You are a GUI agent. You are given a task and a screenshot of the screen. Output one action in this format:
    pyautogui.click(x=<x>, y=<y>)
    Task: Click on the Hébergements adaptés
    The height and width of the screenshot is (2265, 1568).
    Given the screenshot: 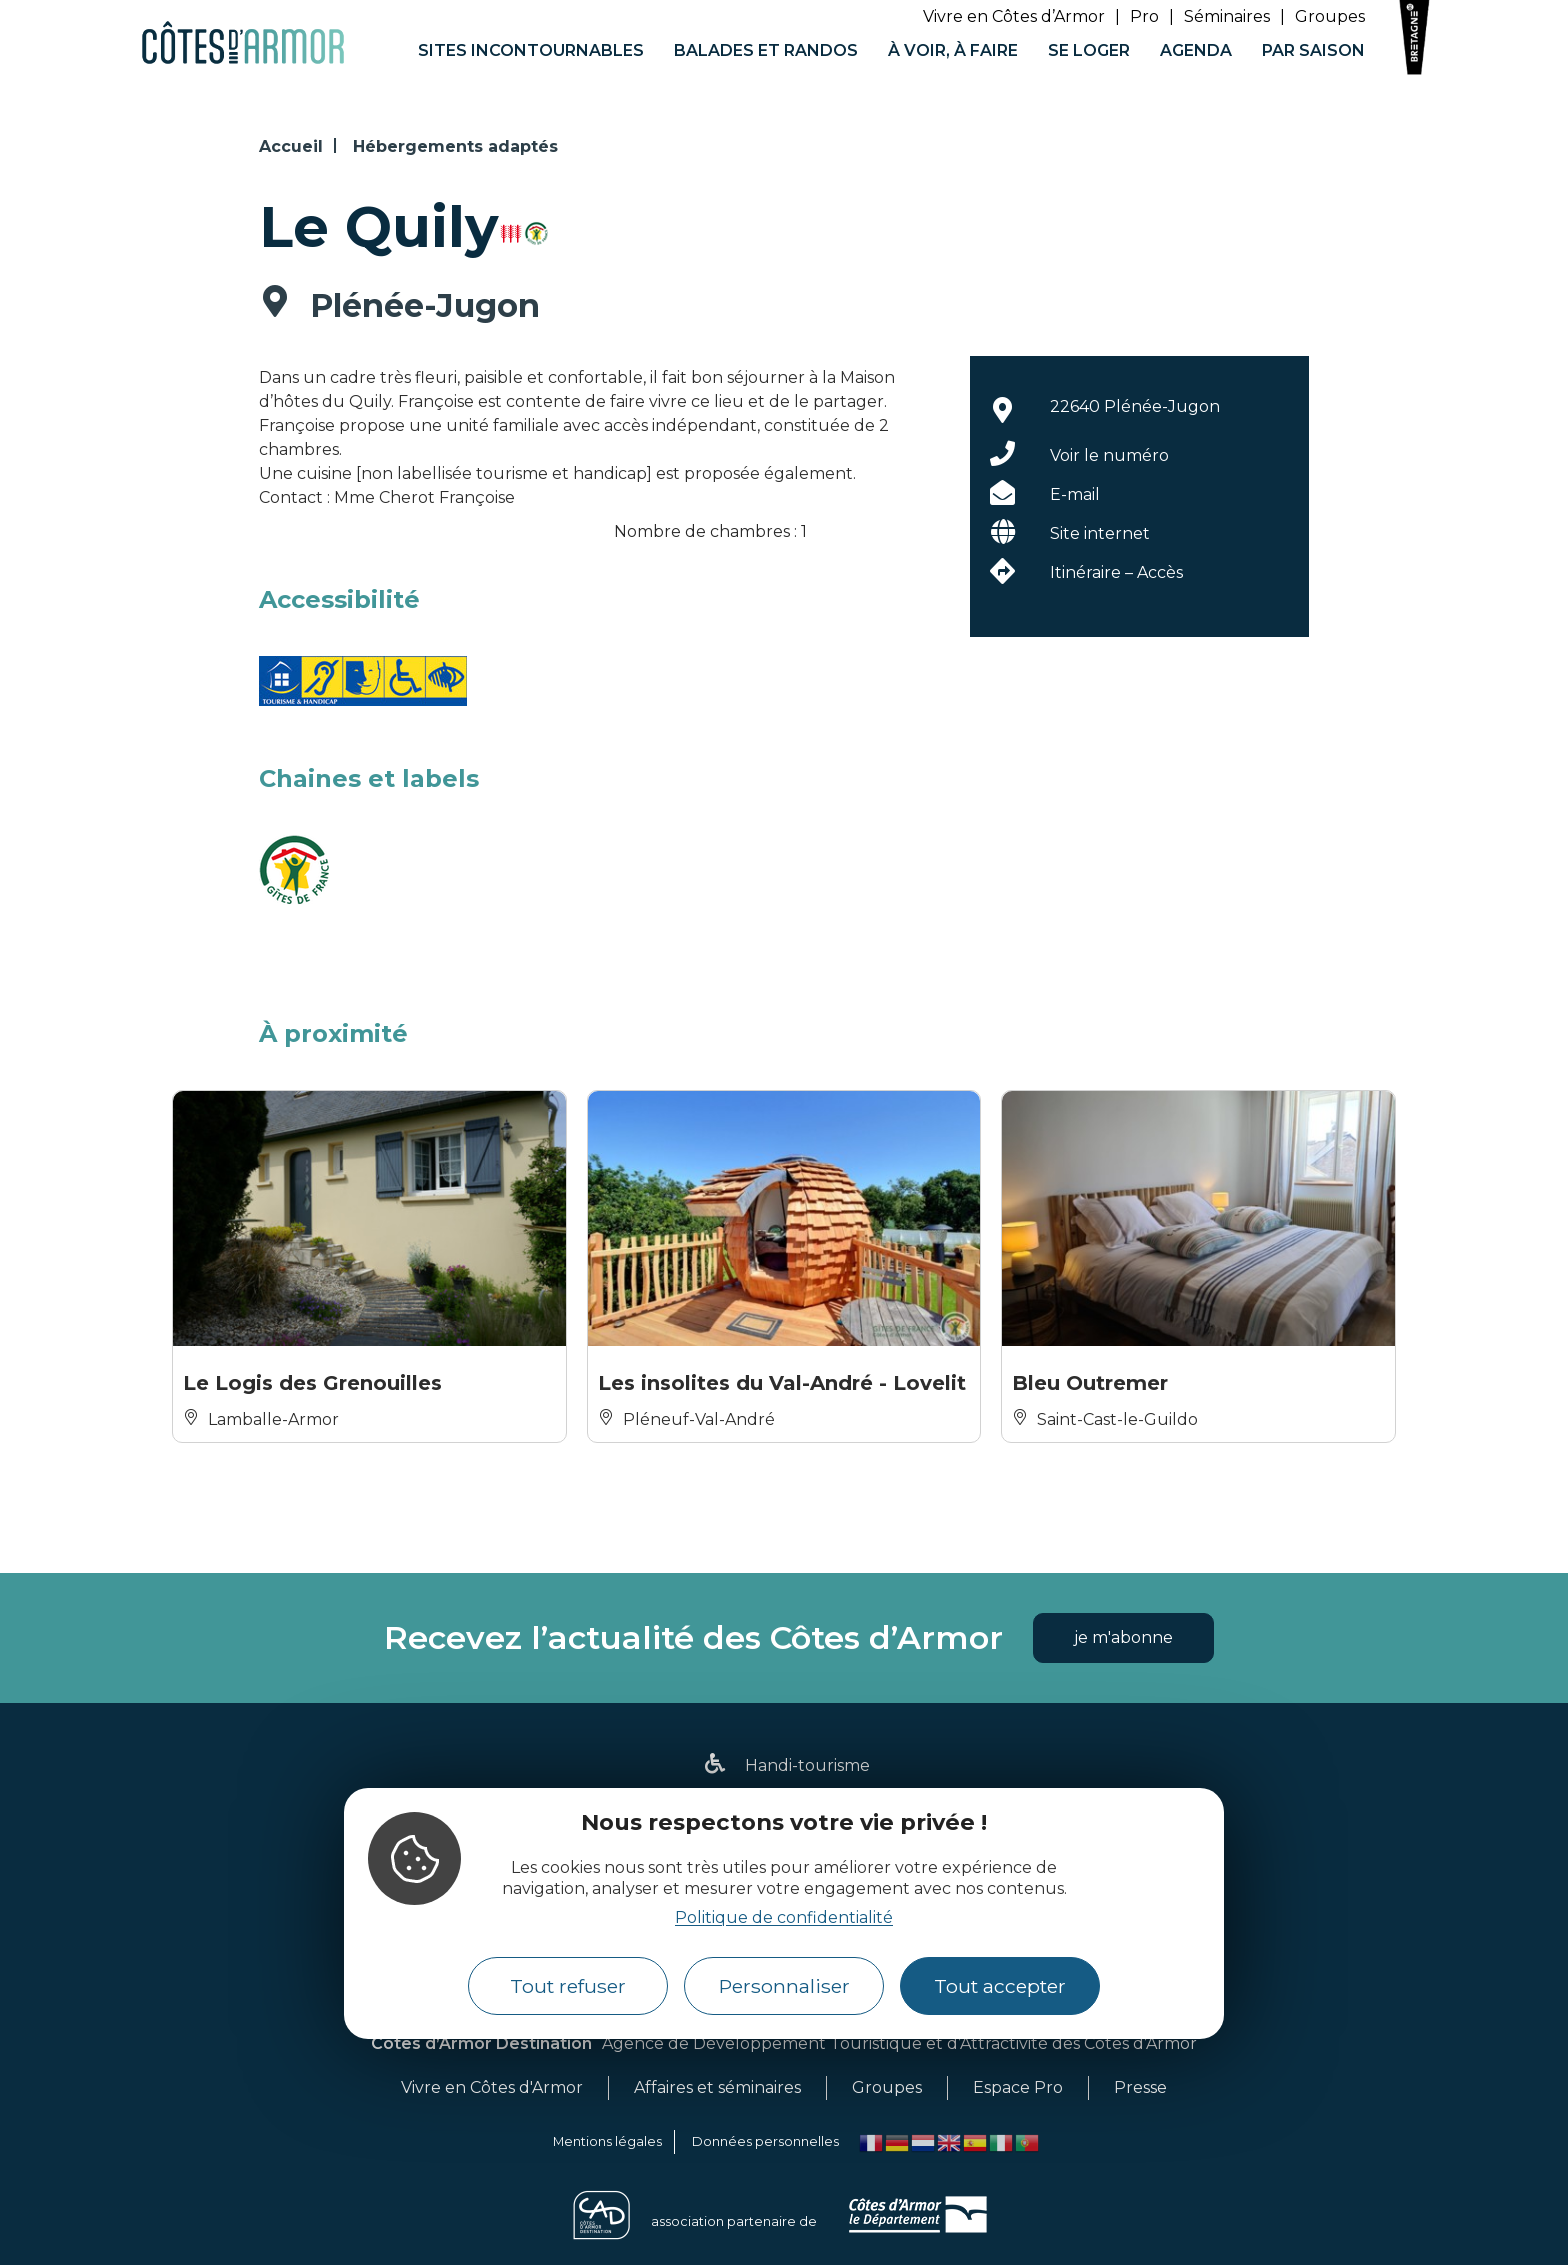 What is the action you would take?
    pyautogui.click(x=455, y=146)
    